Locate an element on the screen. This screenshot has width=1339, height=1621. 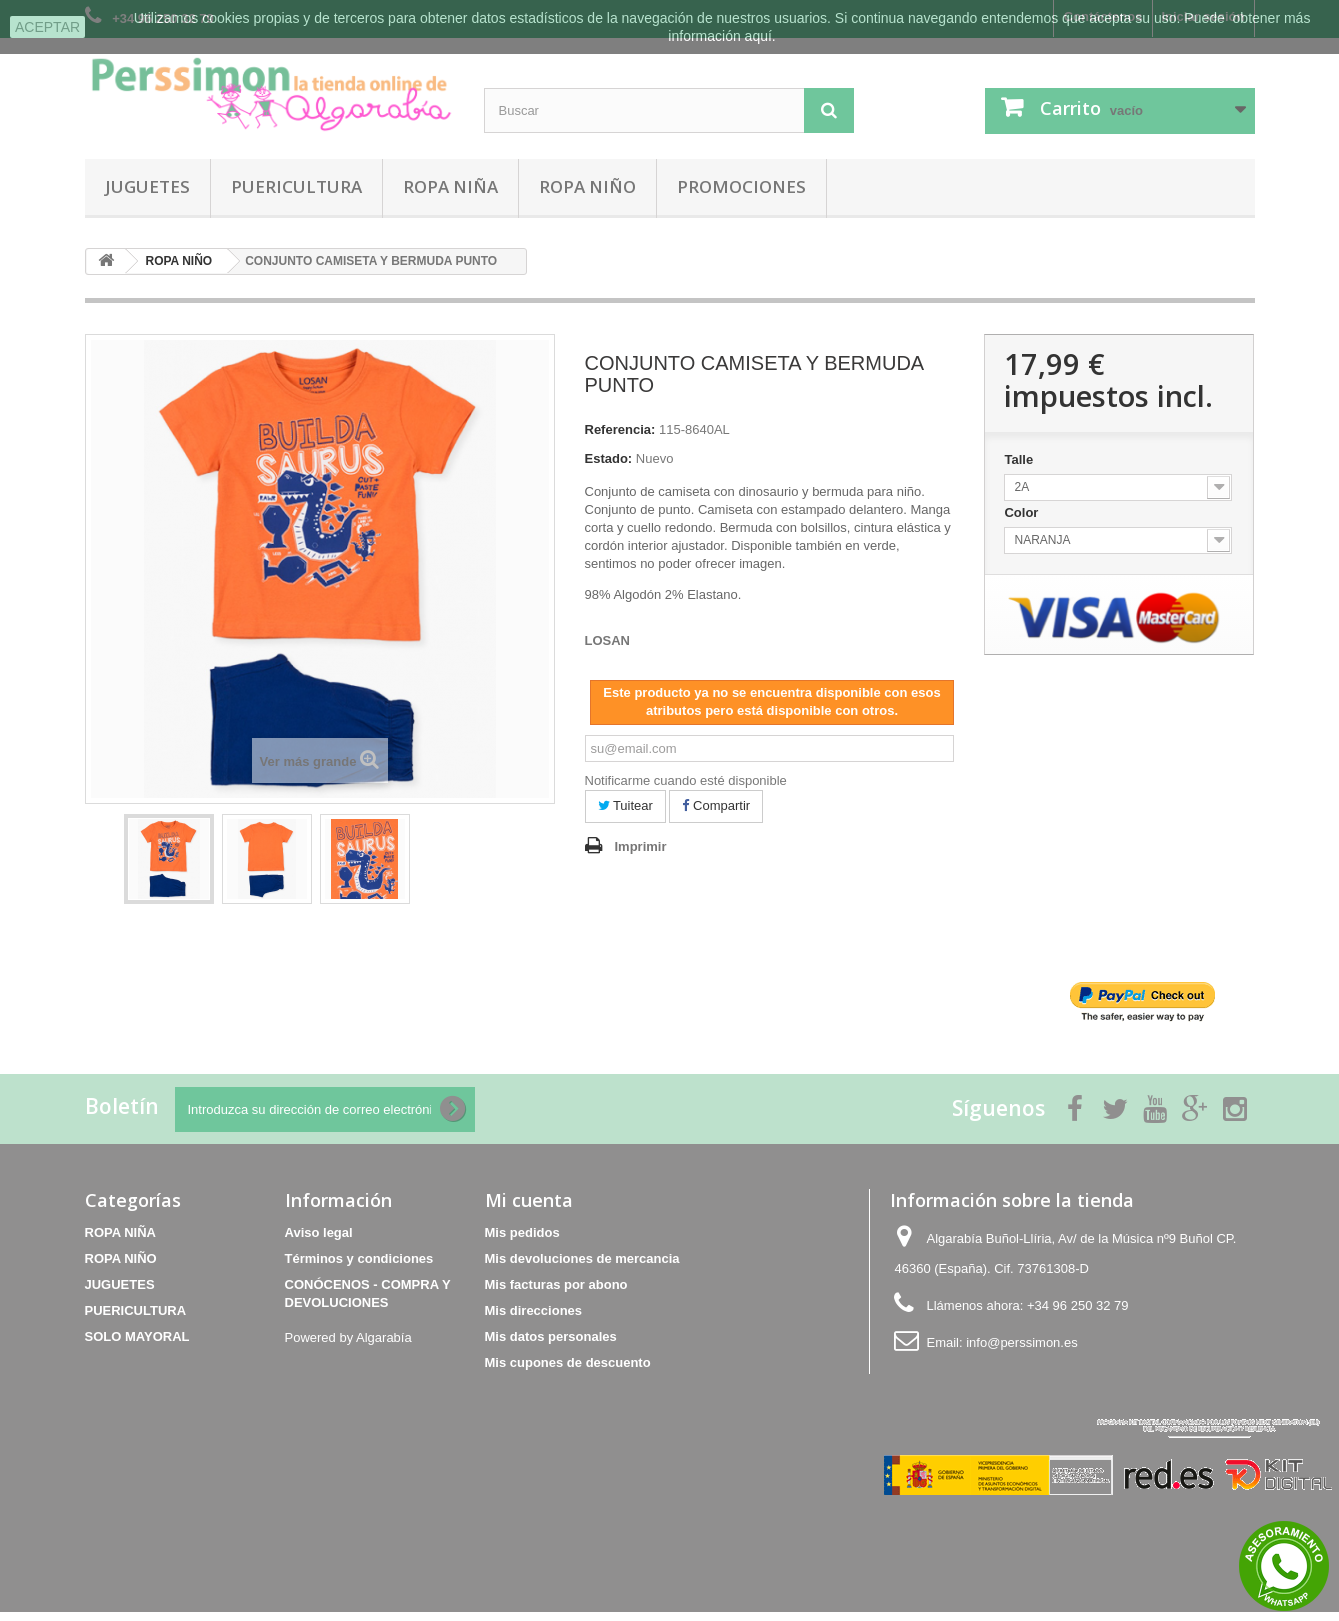
Términos y condiciones is located at coordinates (359, 1258).